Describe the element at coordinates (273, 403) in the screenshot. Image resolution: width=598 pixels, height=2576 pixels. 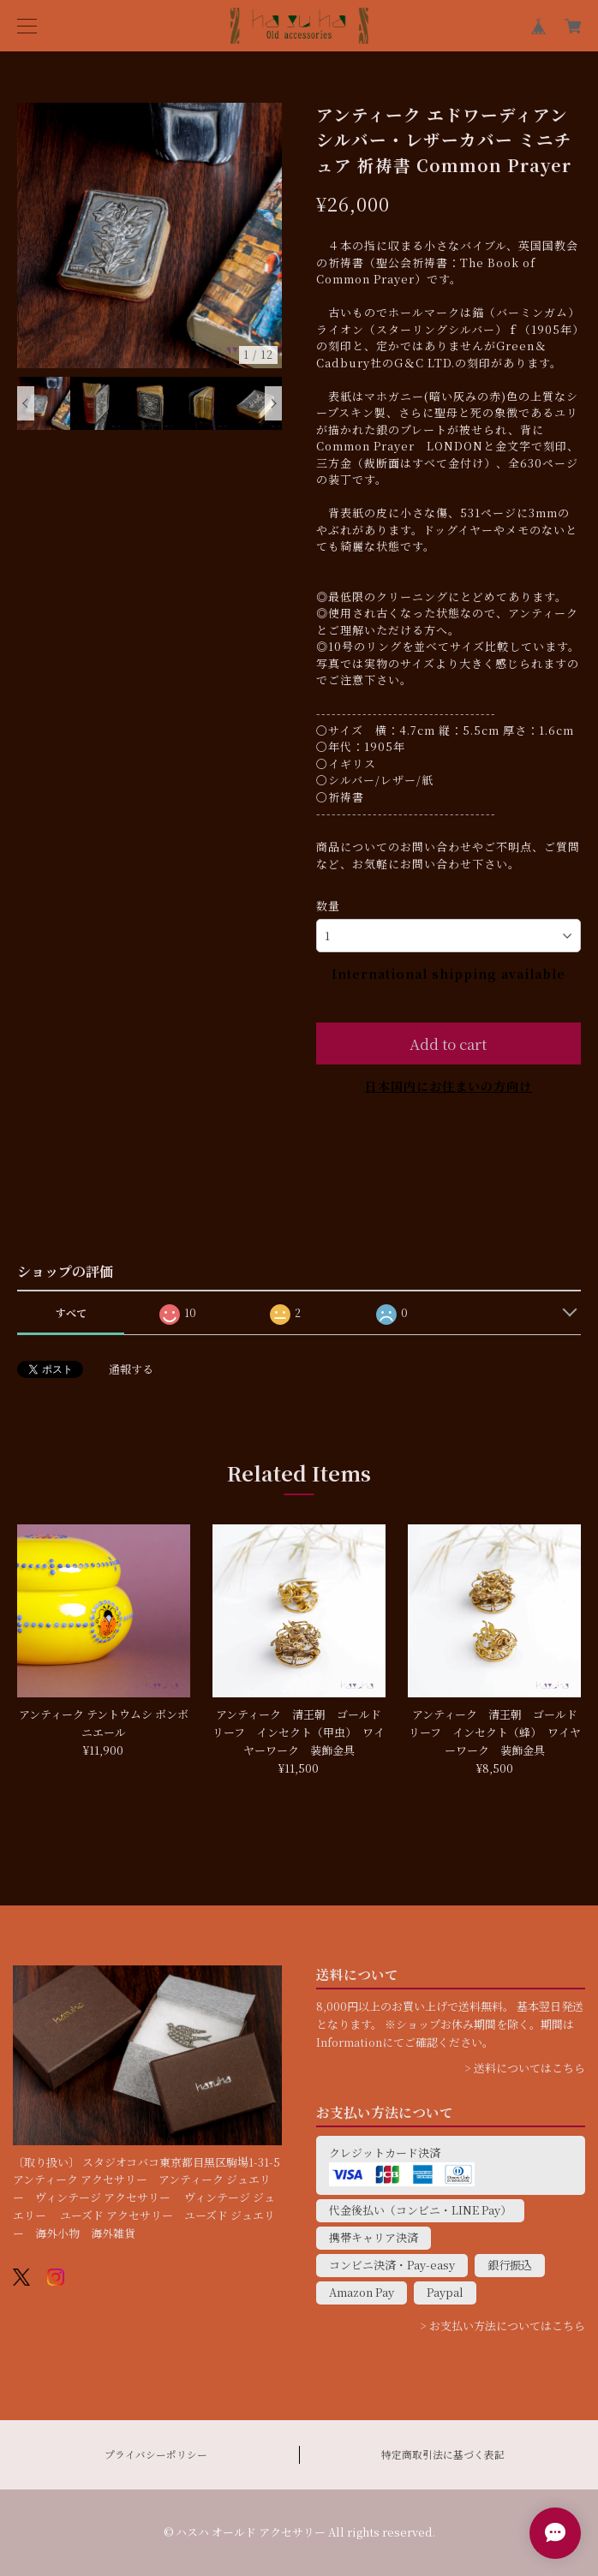
I see `Next [button]` at that location.